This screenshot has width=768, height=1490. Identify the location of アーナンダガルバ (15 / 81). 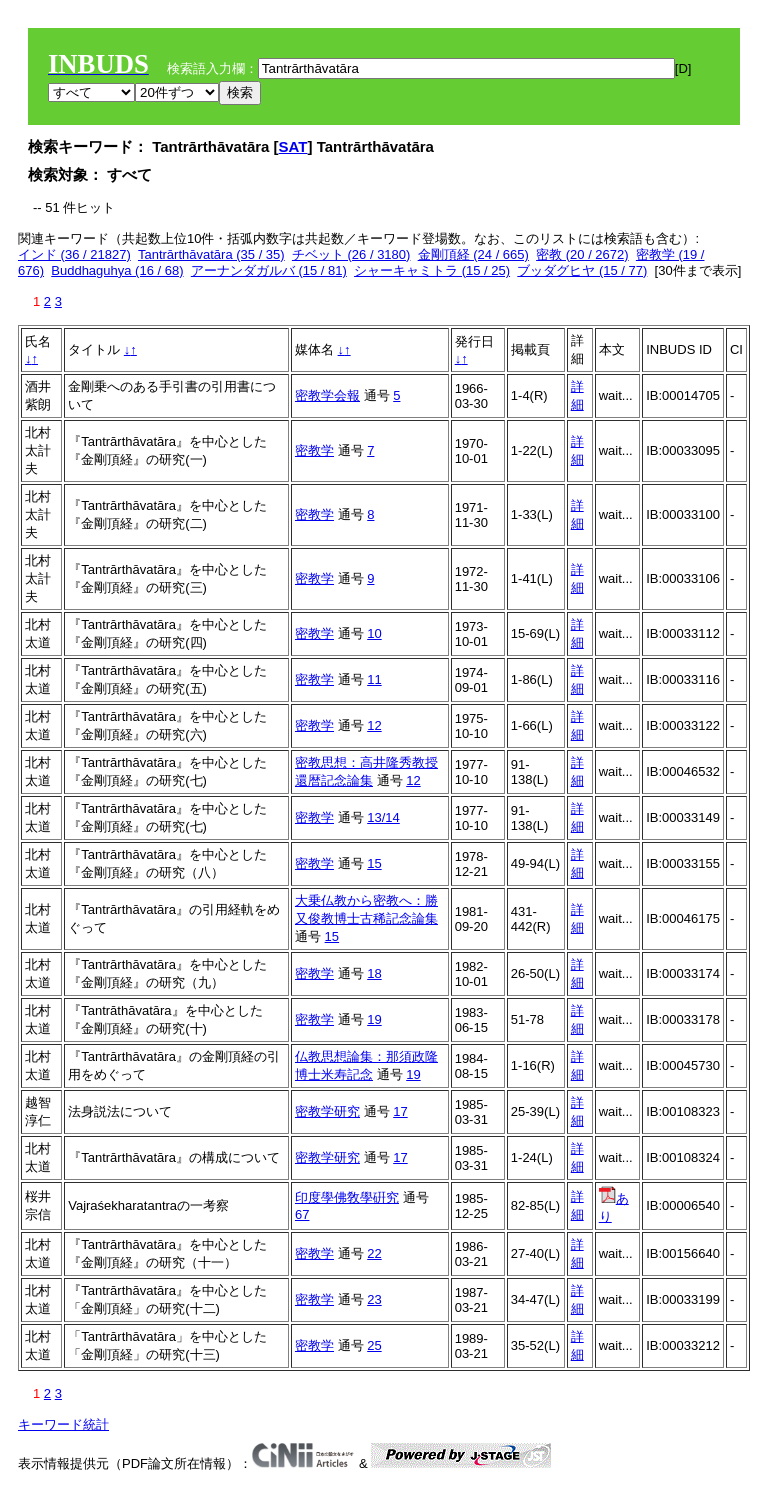
(269, 270).